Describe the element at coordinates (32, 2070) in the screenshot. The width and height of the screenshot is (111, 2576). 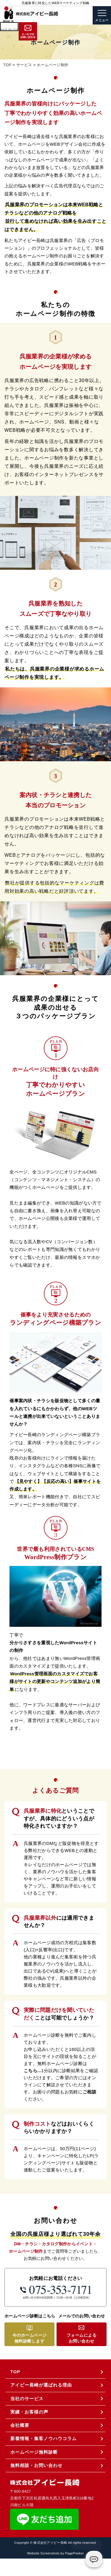
I see `こちら...` at that location.